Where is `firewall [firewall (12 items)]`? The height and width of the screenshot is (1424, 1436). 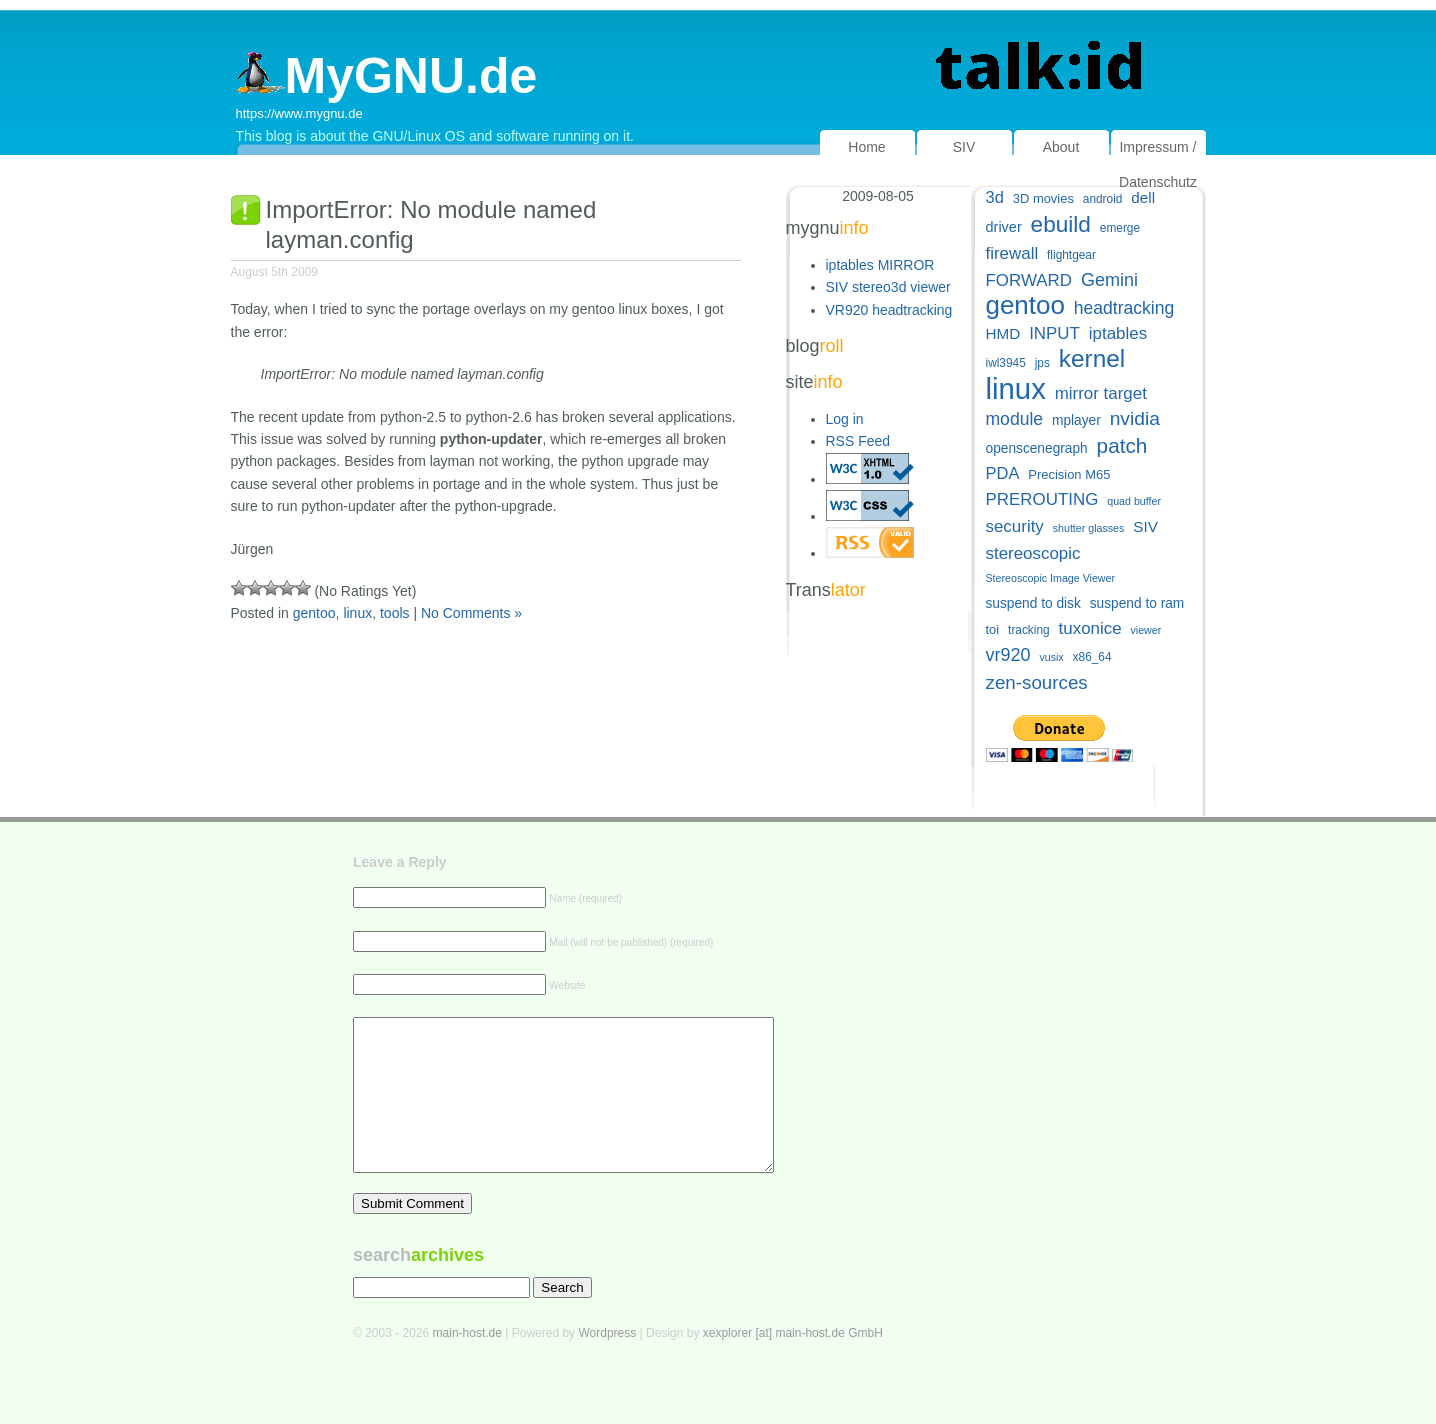
firewall [firewall (12 items)] is located at coordinates (1012, 253).